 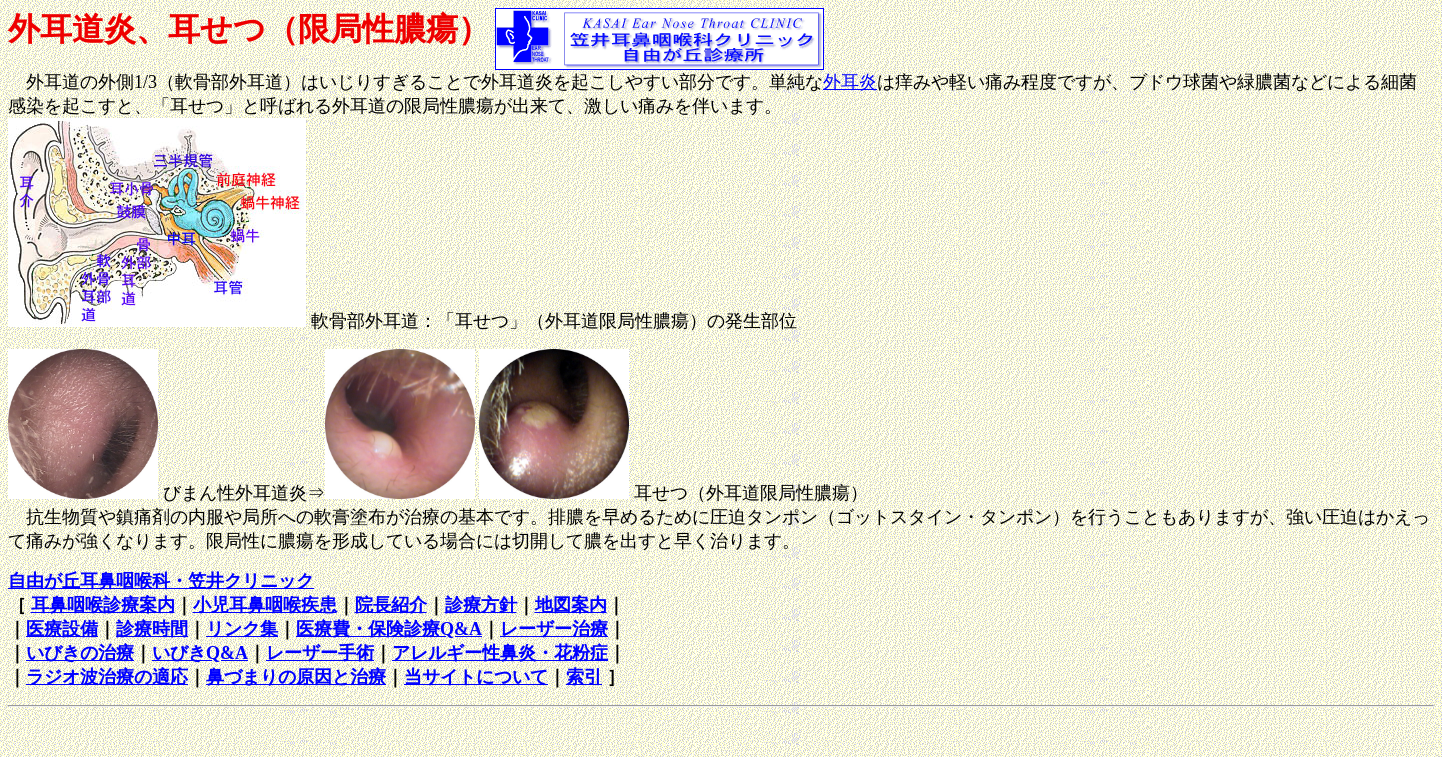 I want to click on 診療時間, so click(x=152, y=629).